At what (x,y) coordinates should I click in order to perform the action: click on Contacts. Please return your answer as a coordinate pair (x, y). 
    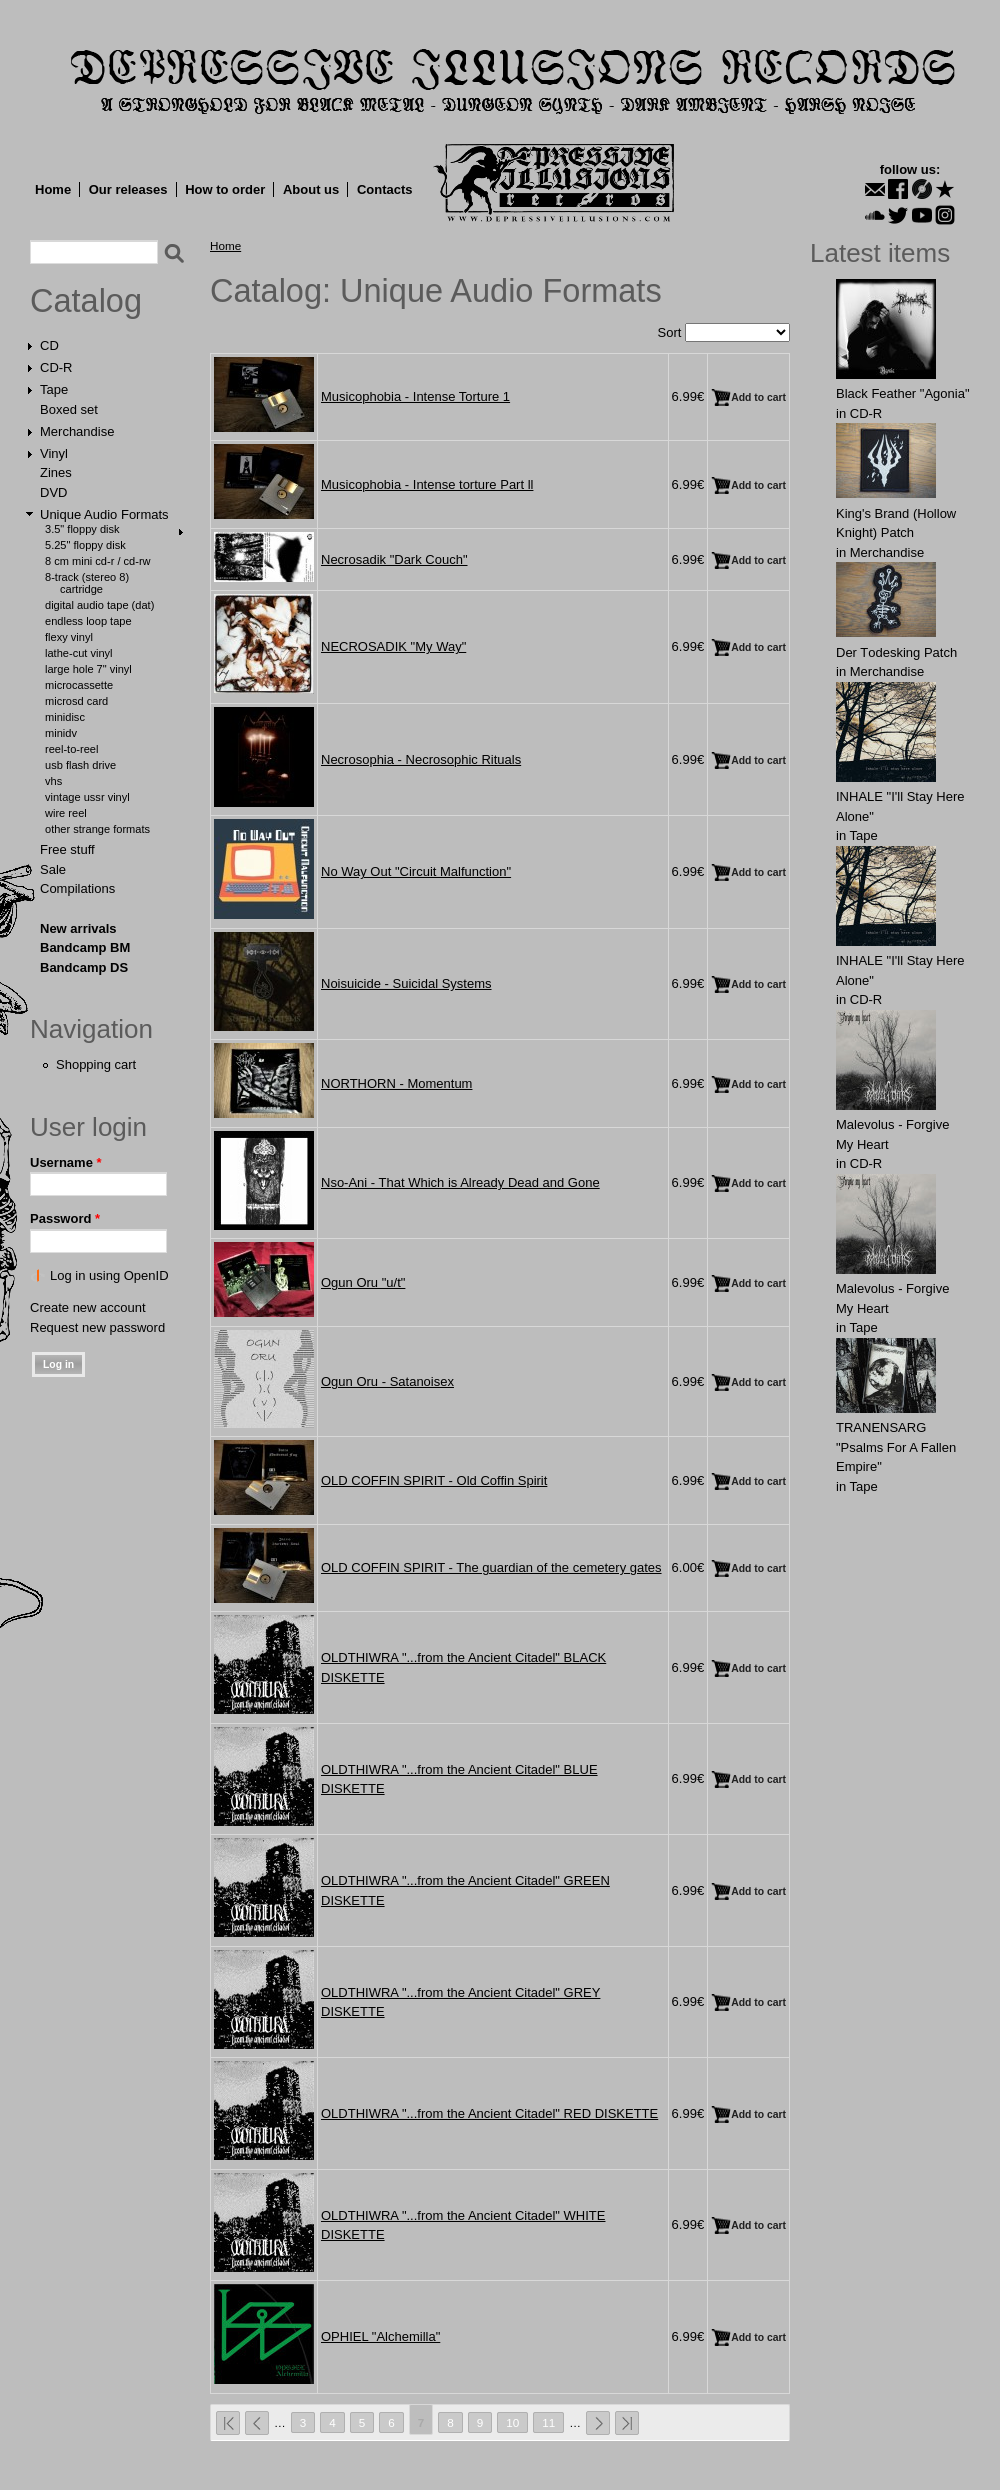
    Looking at the image, I should click on (385, 189).